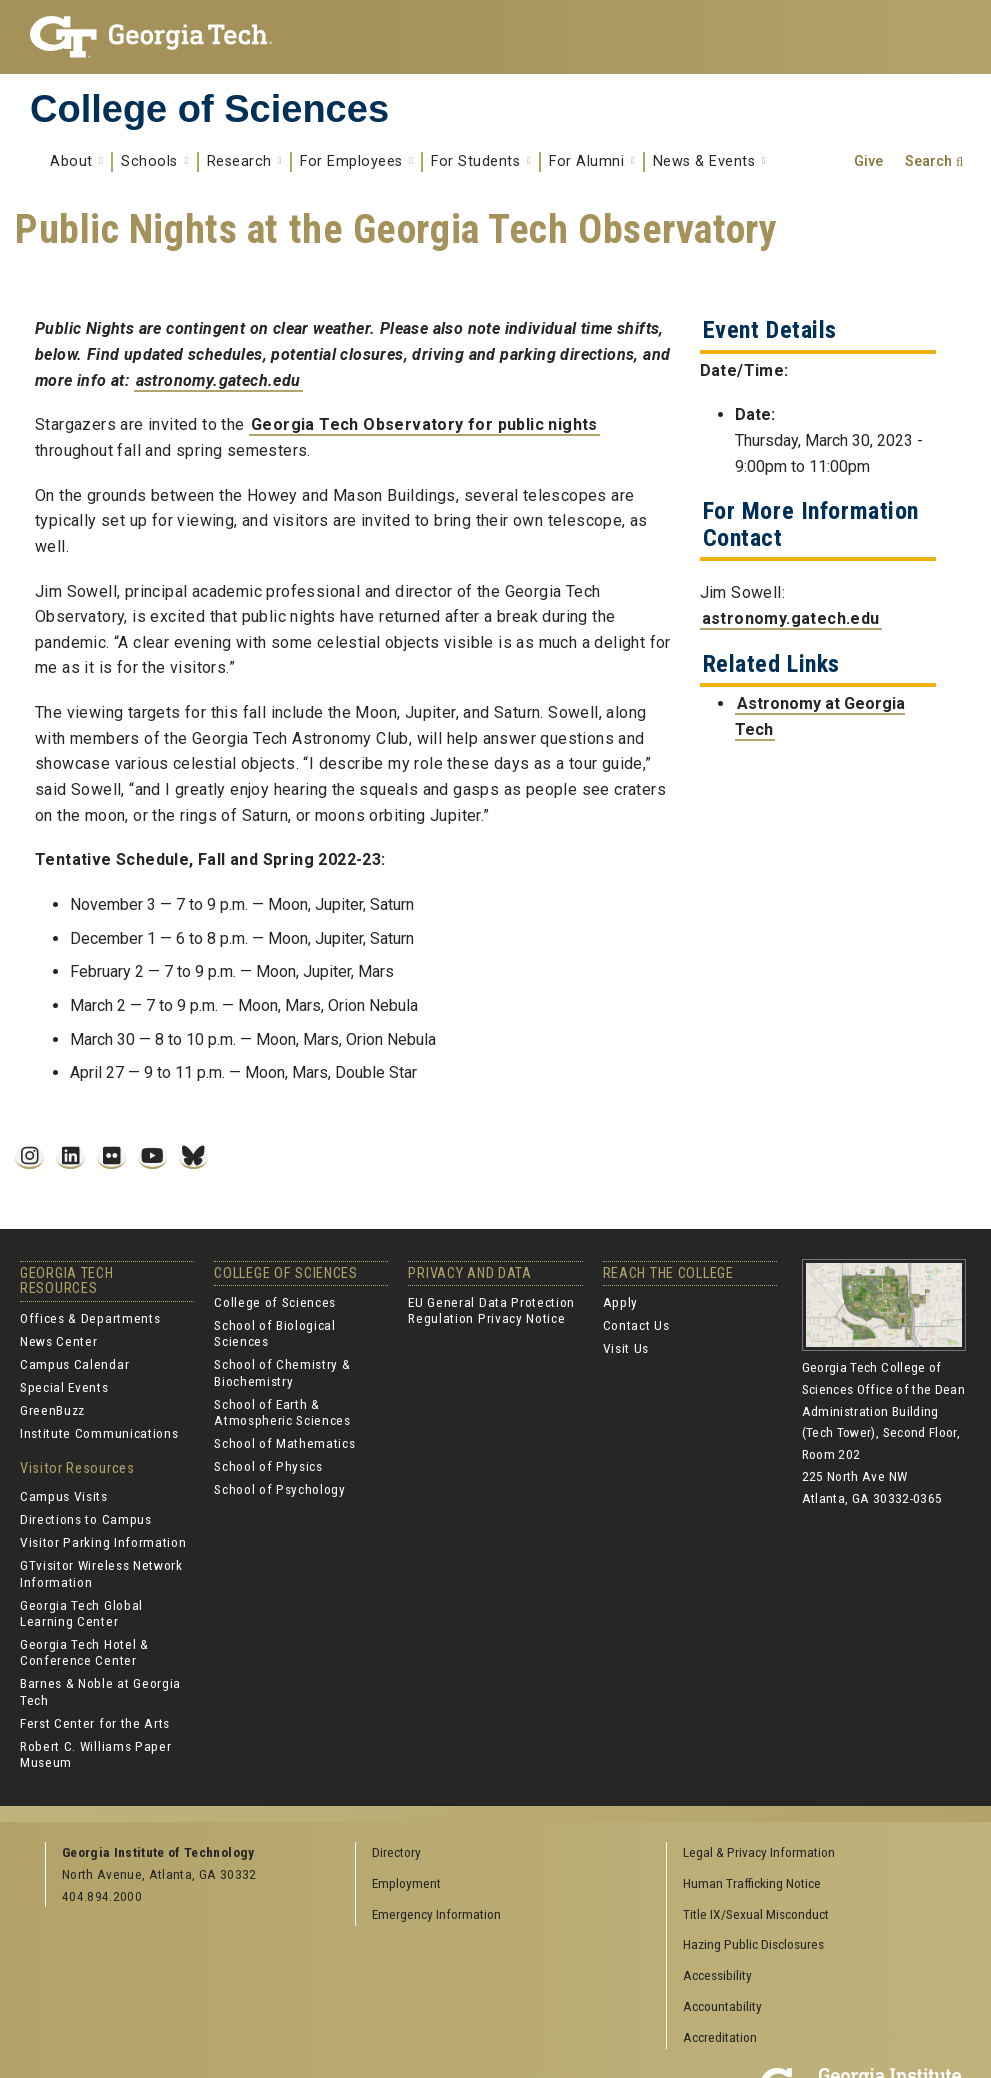 The height and width of the screenshot is (2078, 991). Describe the element at coordinates (64, 1387) in the screenshot. I see `Special Events` at that location.